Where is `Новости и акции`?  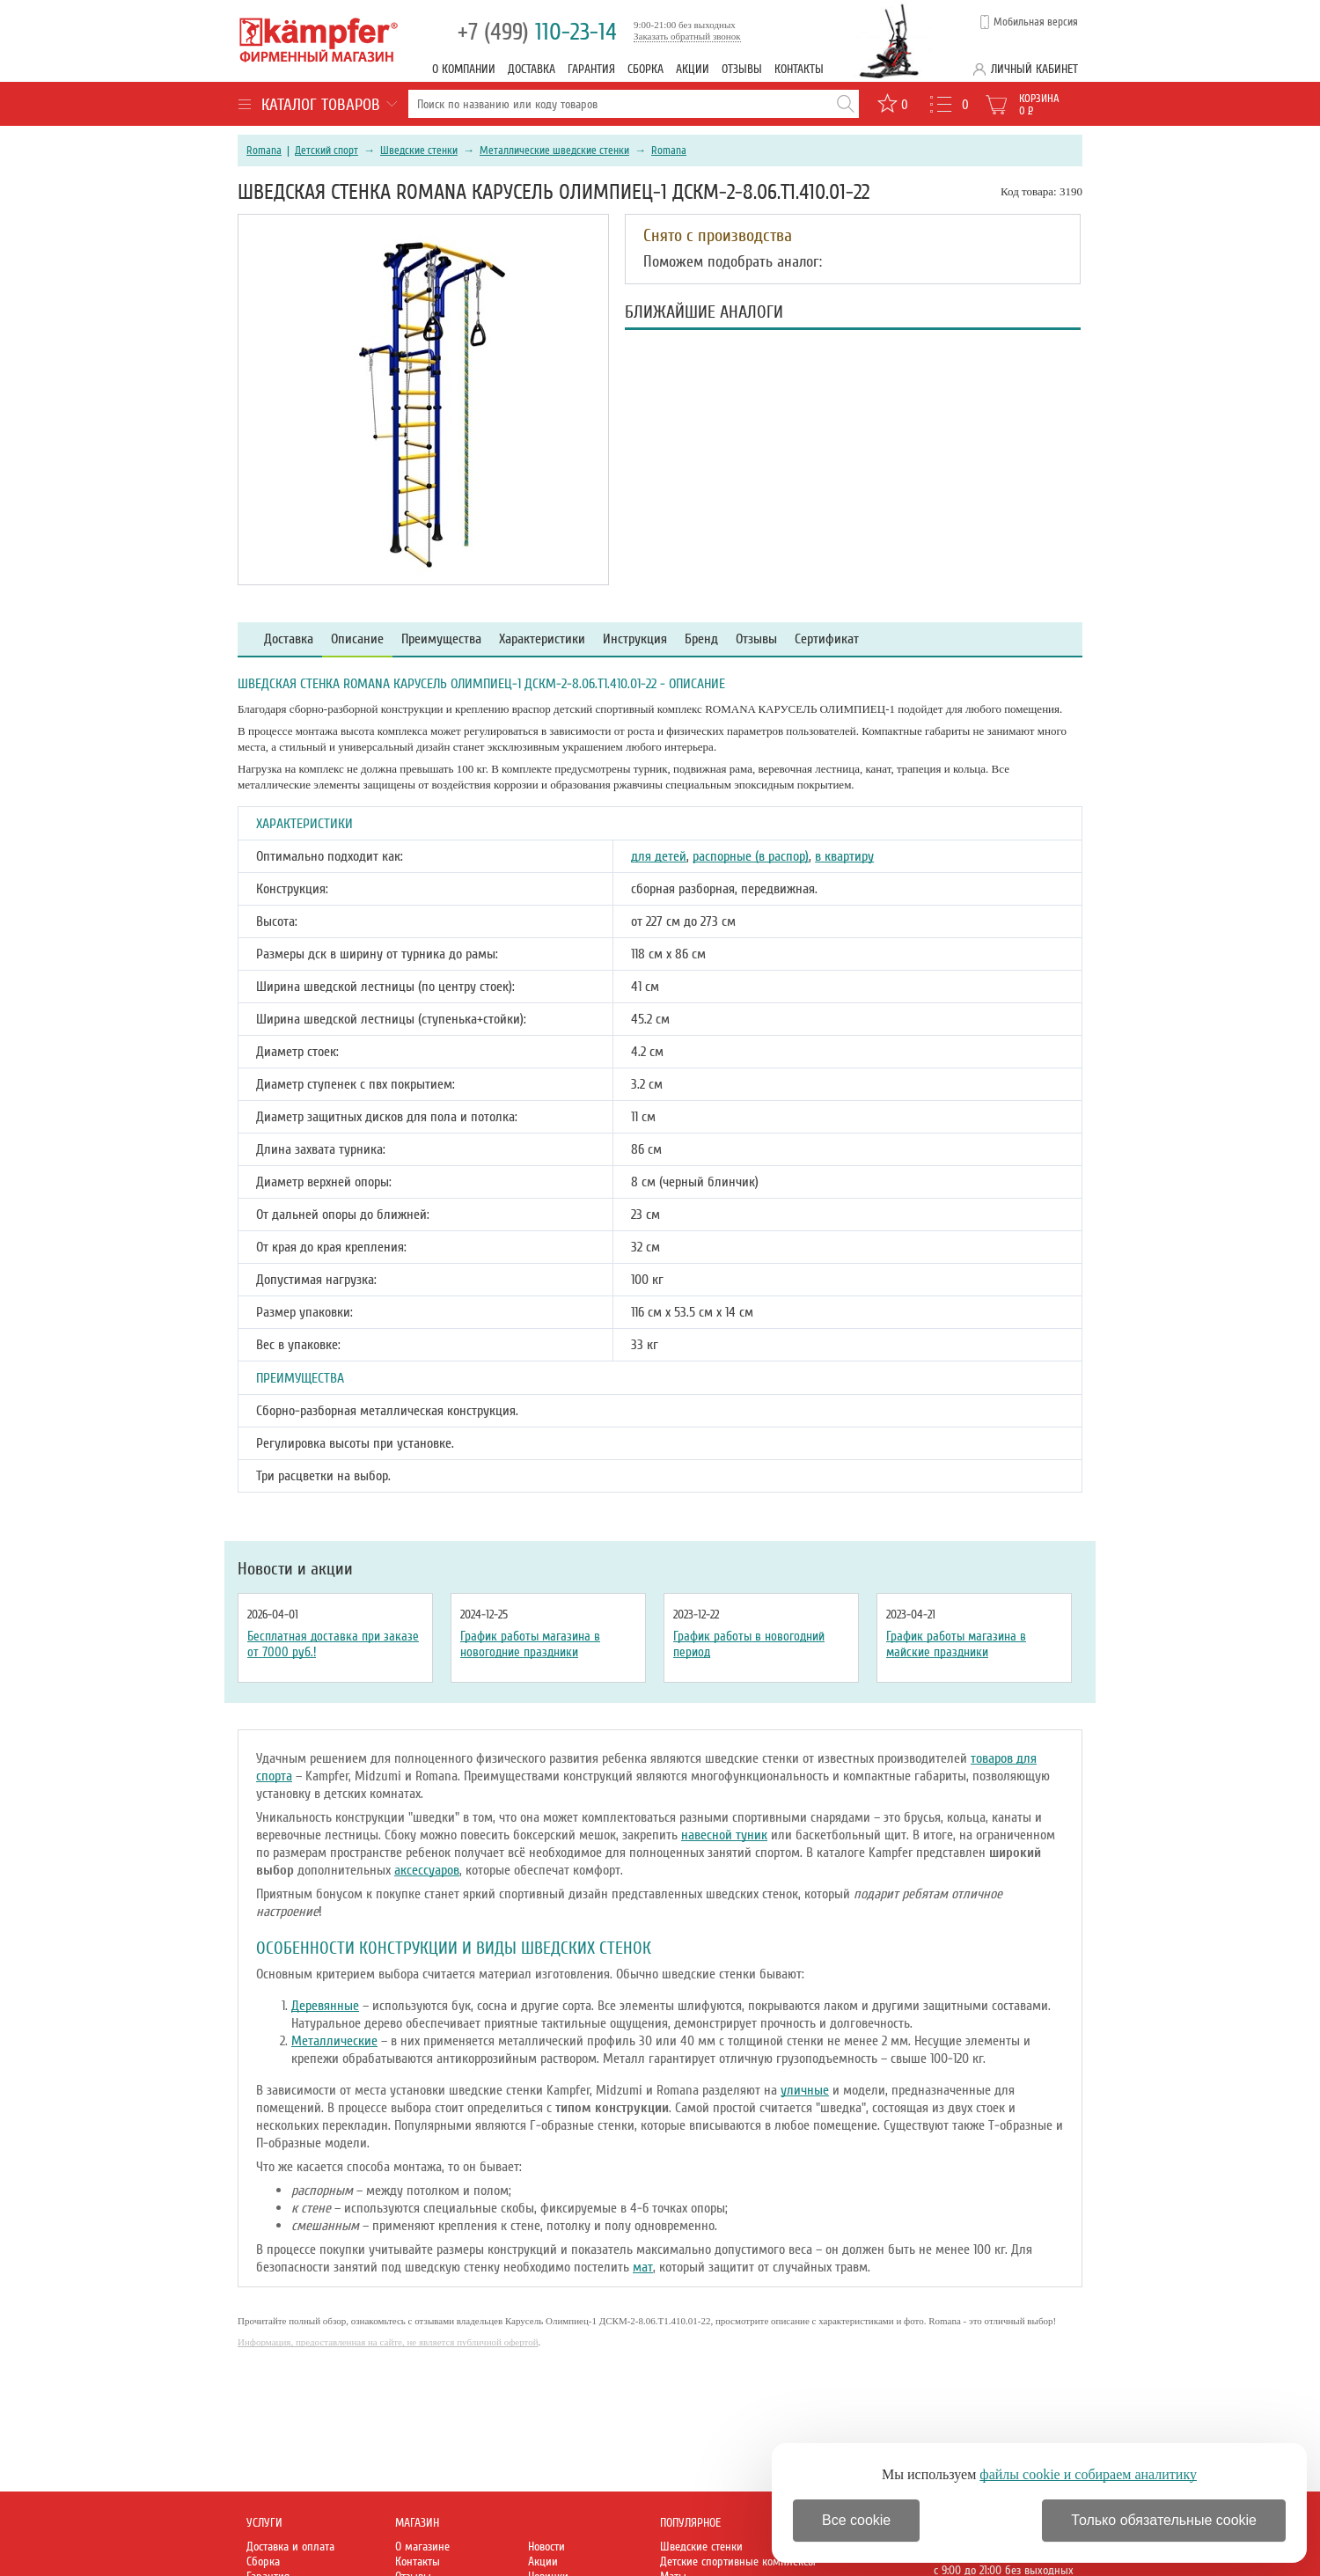
Новости и акции is located at coordinates (295, 1569).